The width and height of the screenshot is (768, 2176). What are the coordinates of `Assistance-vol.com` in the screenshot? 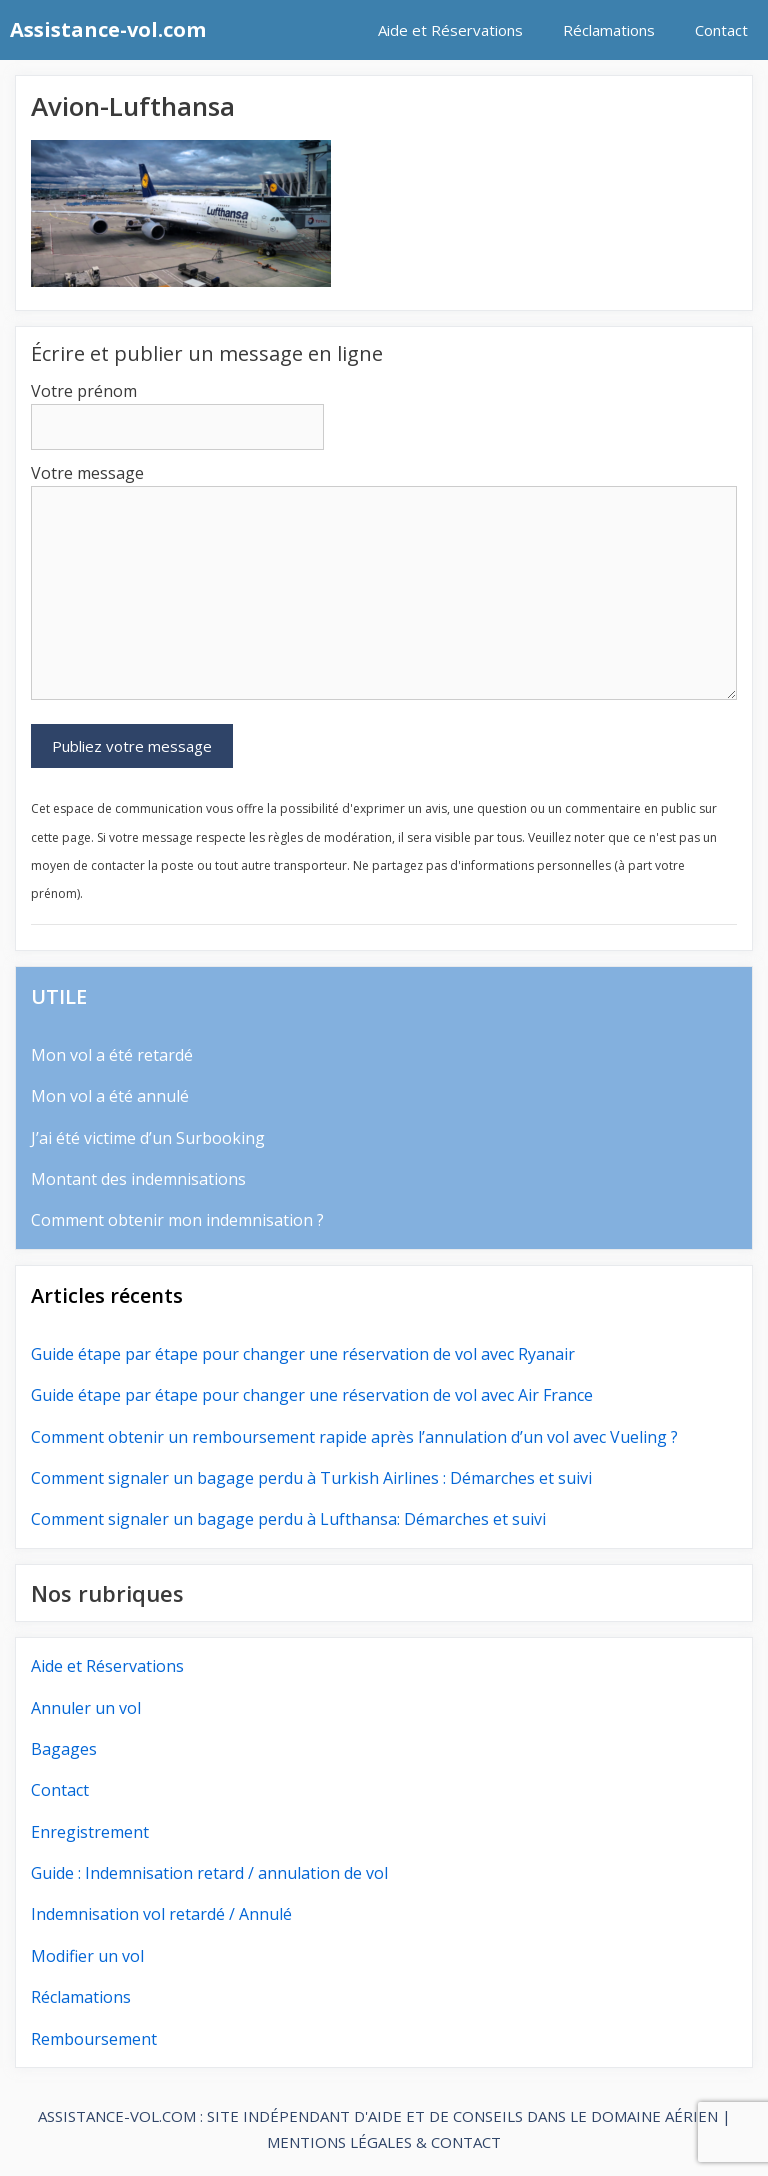 It's located at (108, 29).